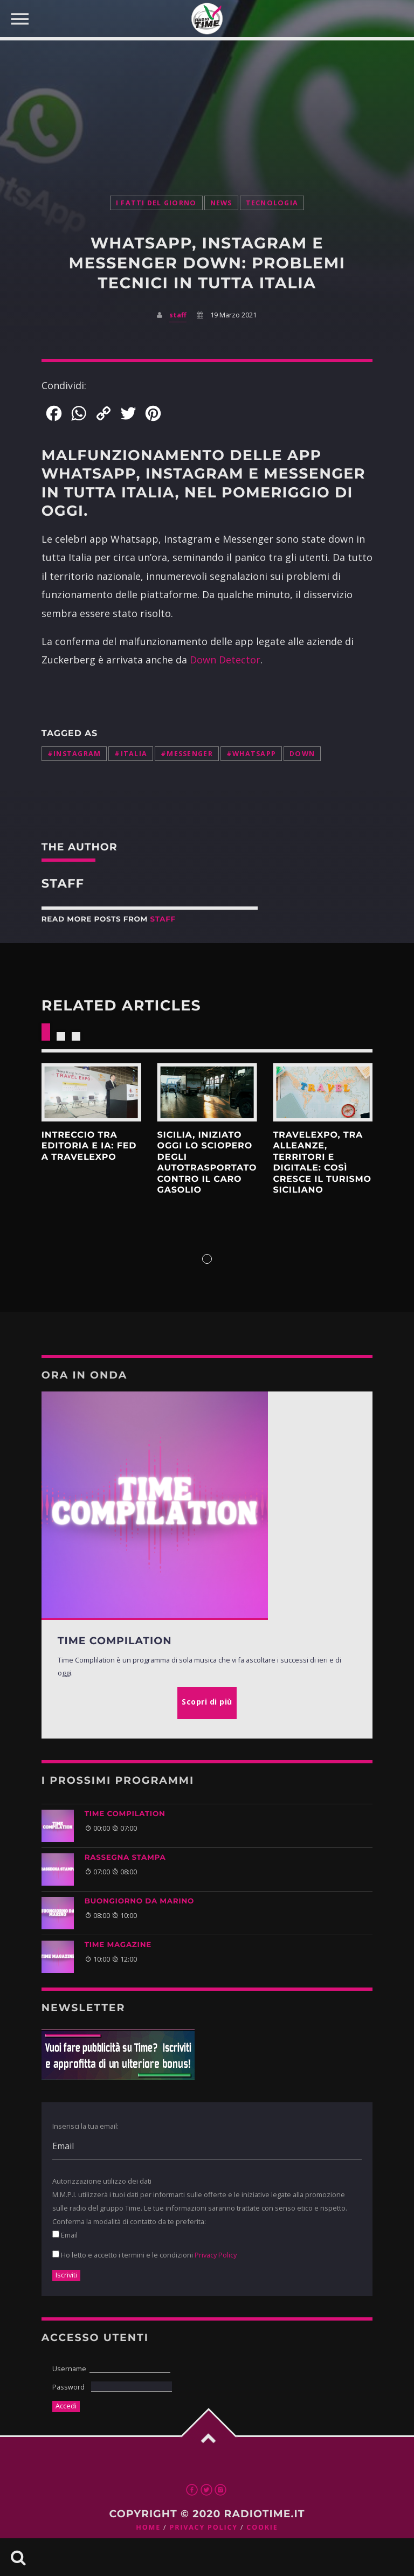  I want to click on Rassegna Stampa, so click(125, 1857).